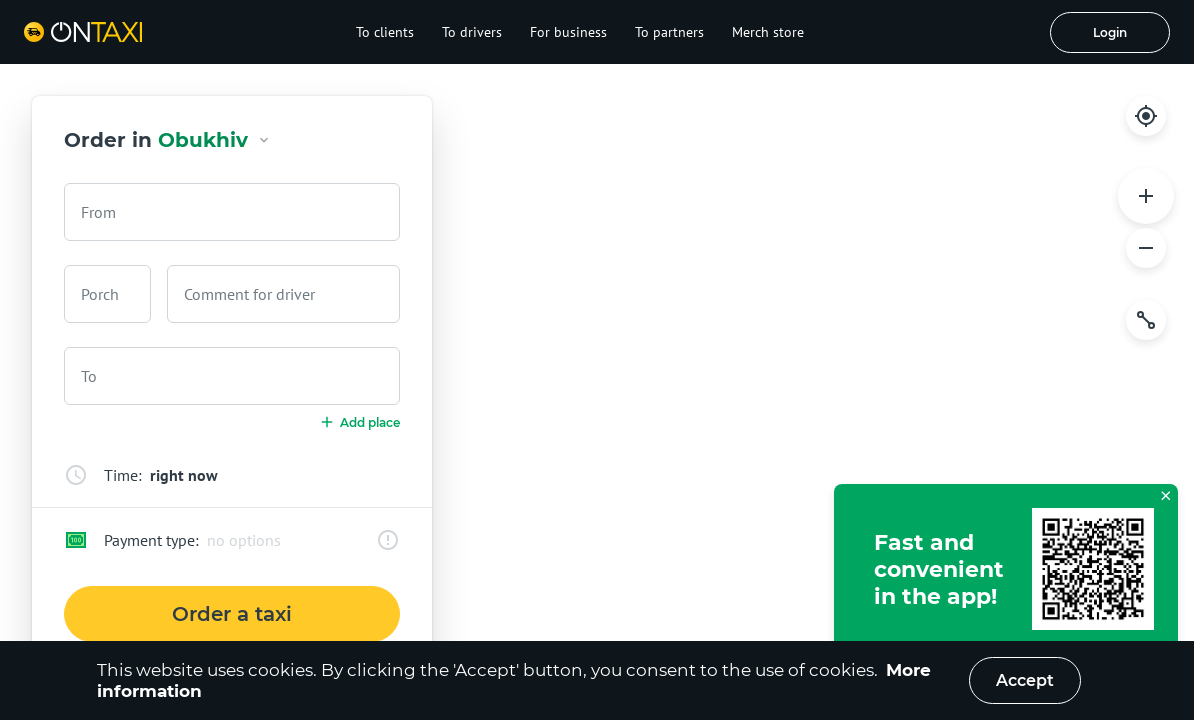  Describe the element at coordinates (232, 614) in the screenshot. I see `Order a taxi` at that location.